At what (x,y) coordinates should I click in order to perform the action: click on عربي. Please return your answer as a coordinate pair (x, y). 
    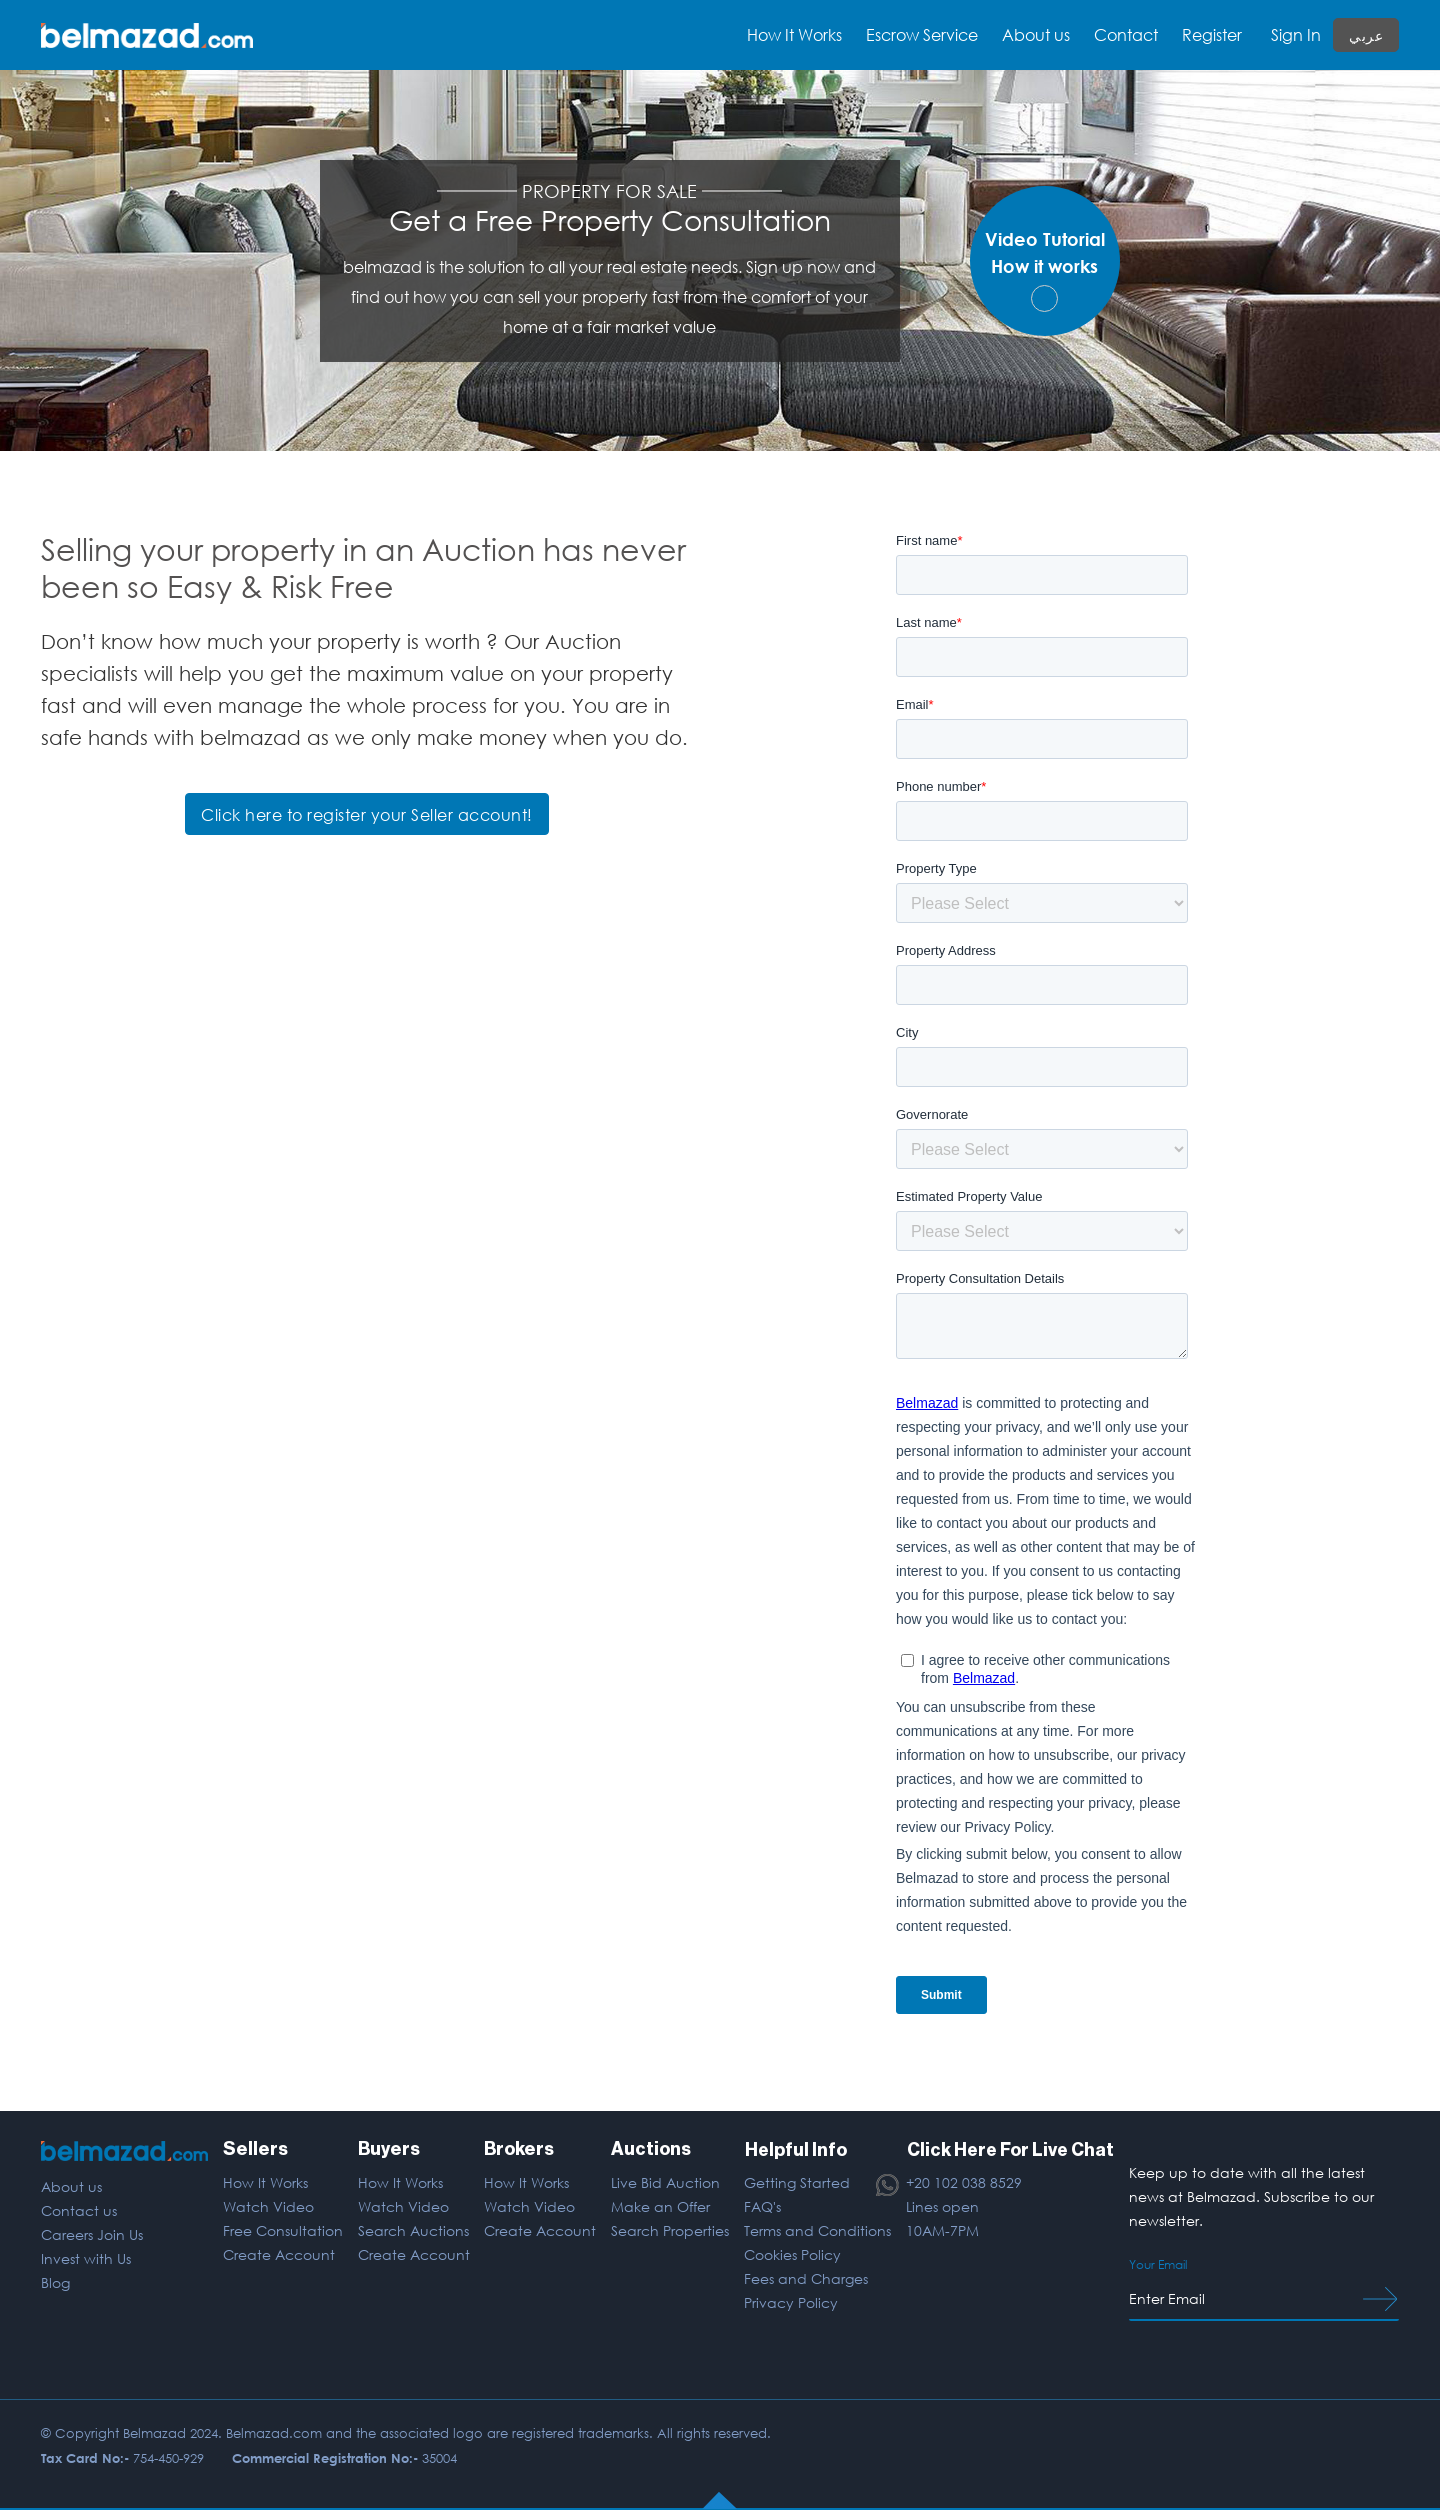
    Looking at the image, I should click on (1366, 35).